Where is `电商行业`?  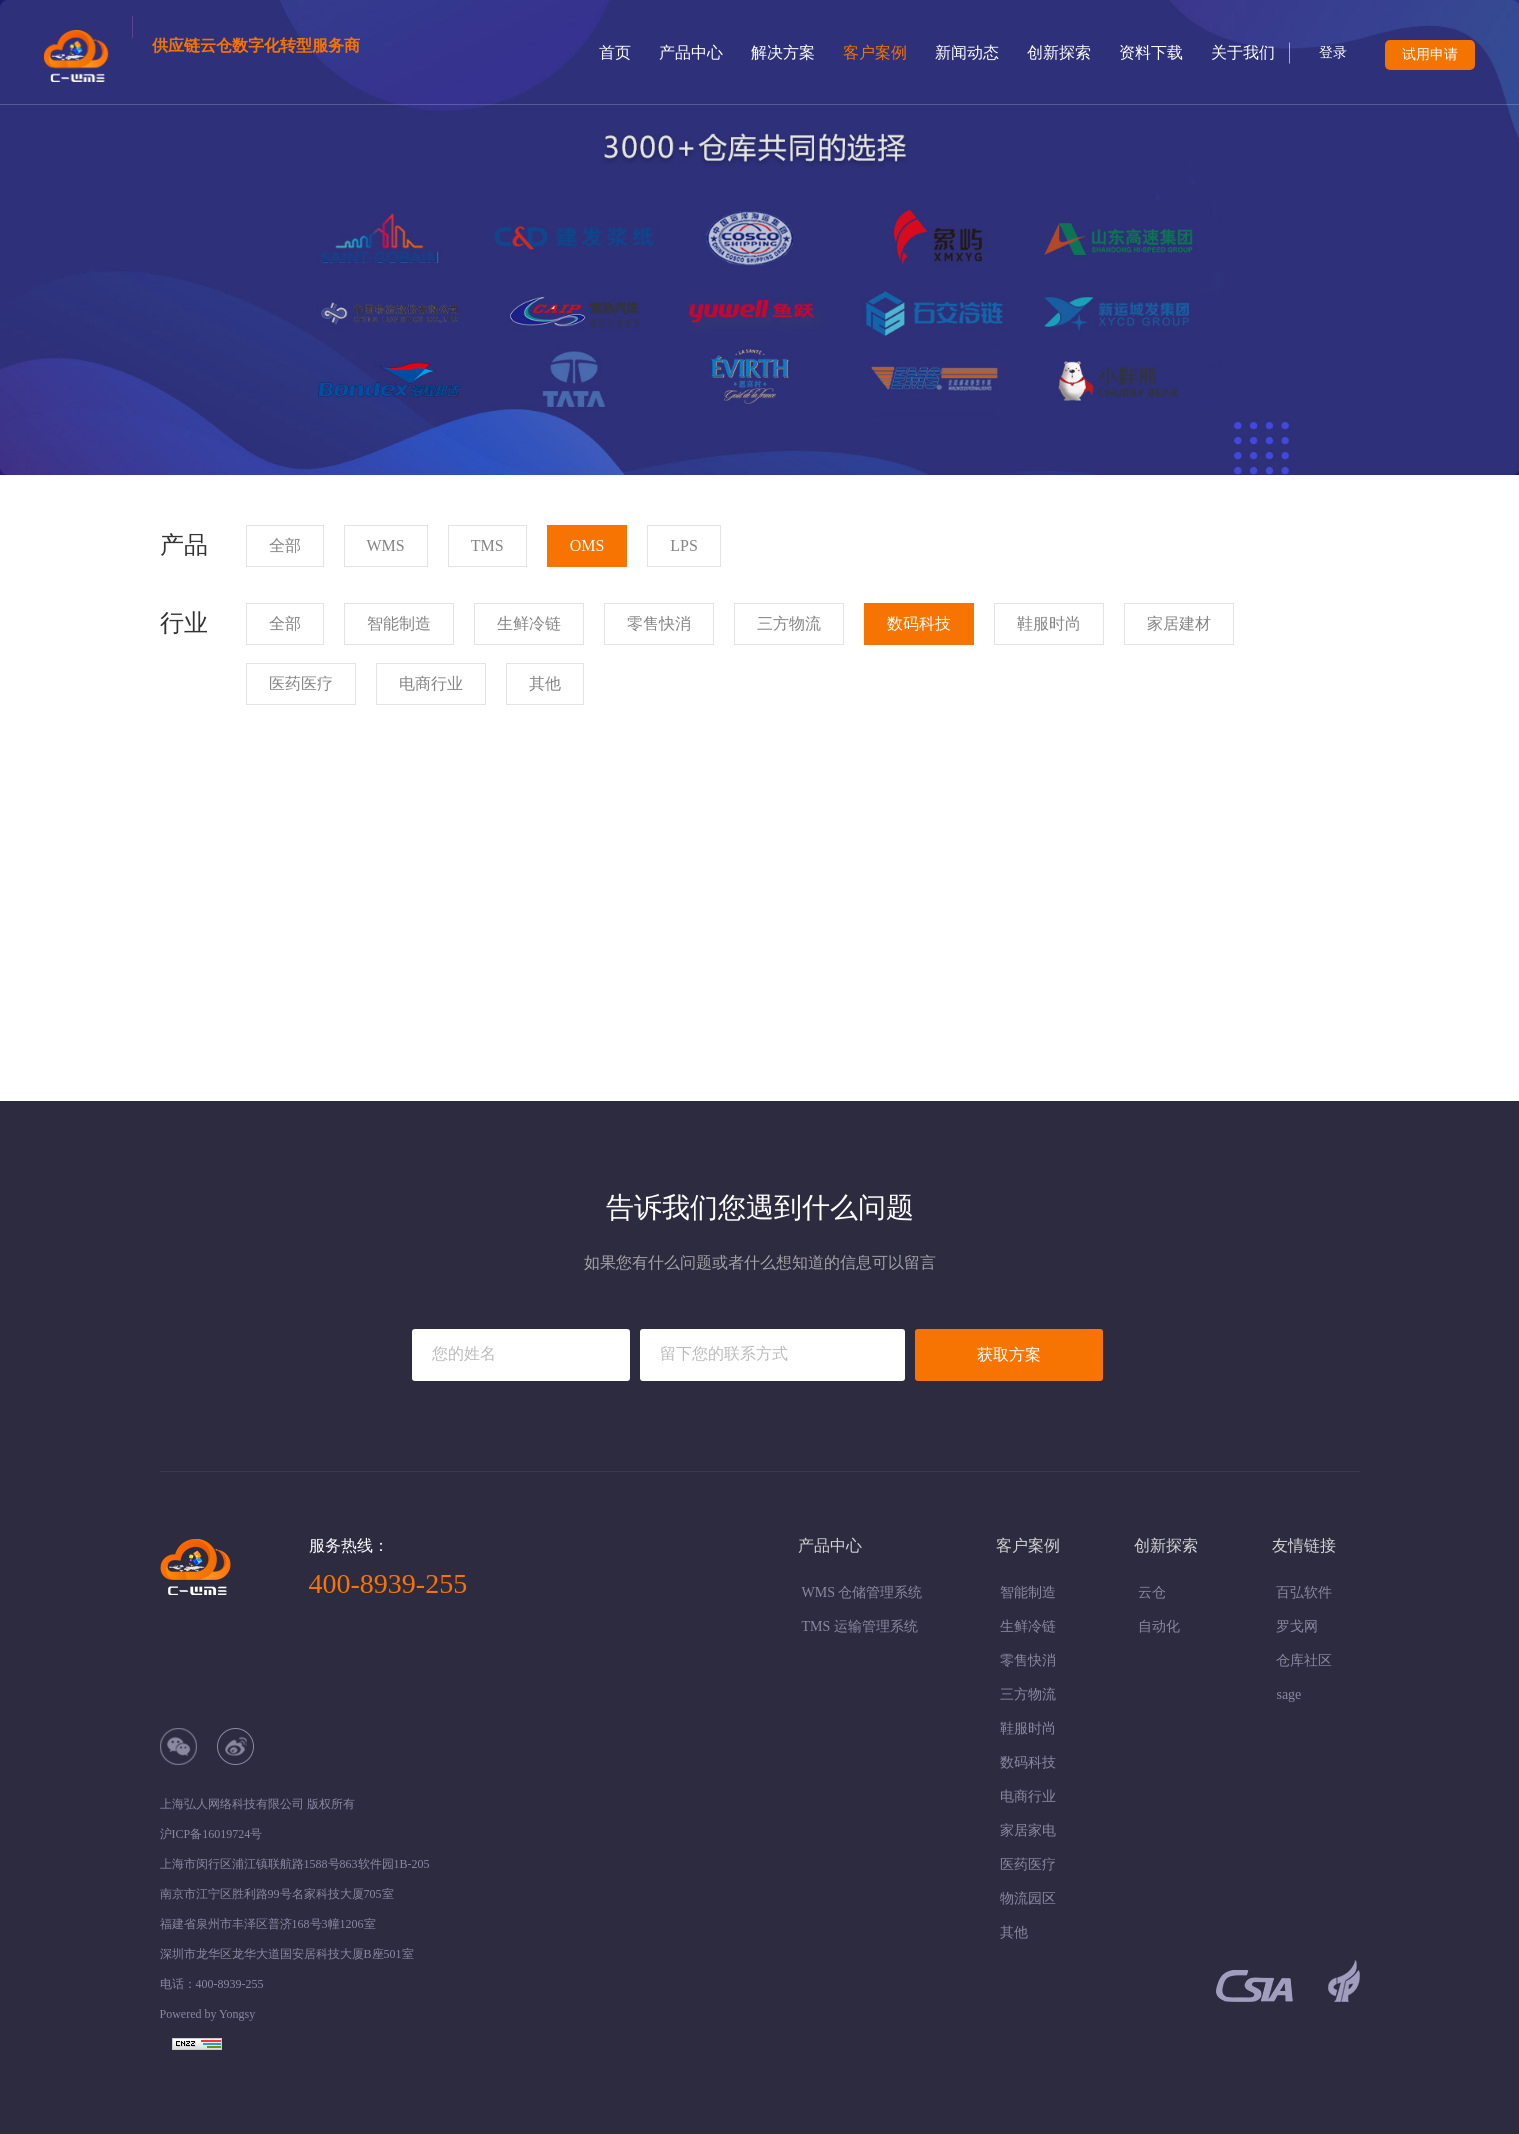 电商行业 is located at coordinates (1028, 1796).